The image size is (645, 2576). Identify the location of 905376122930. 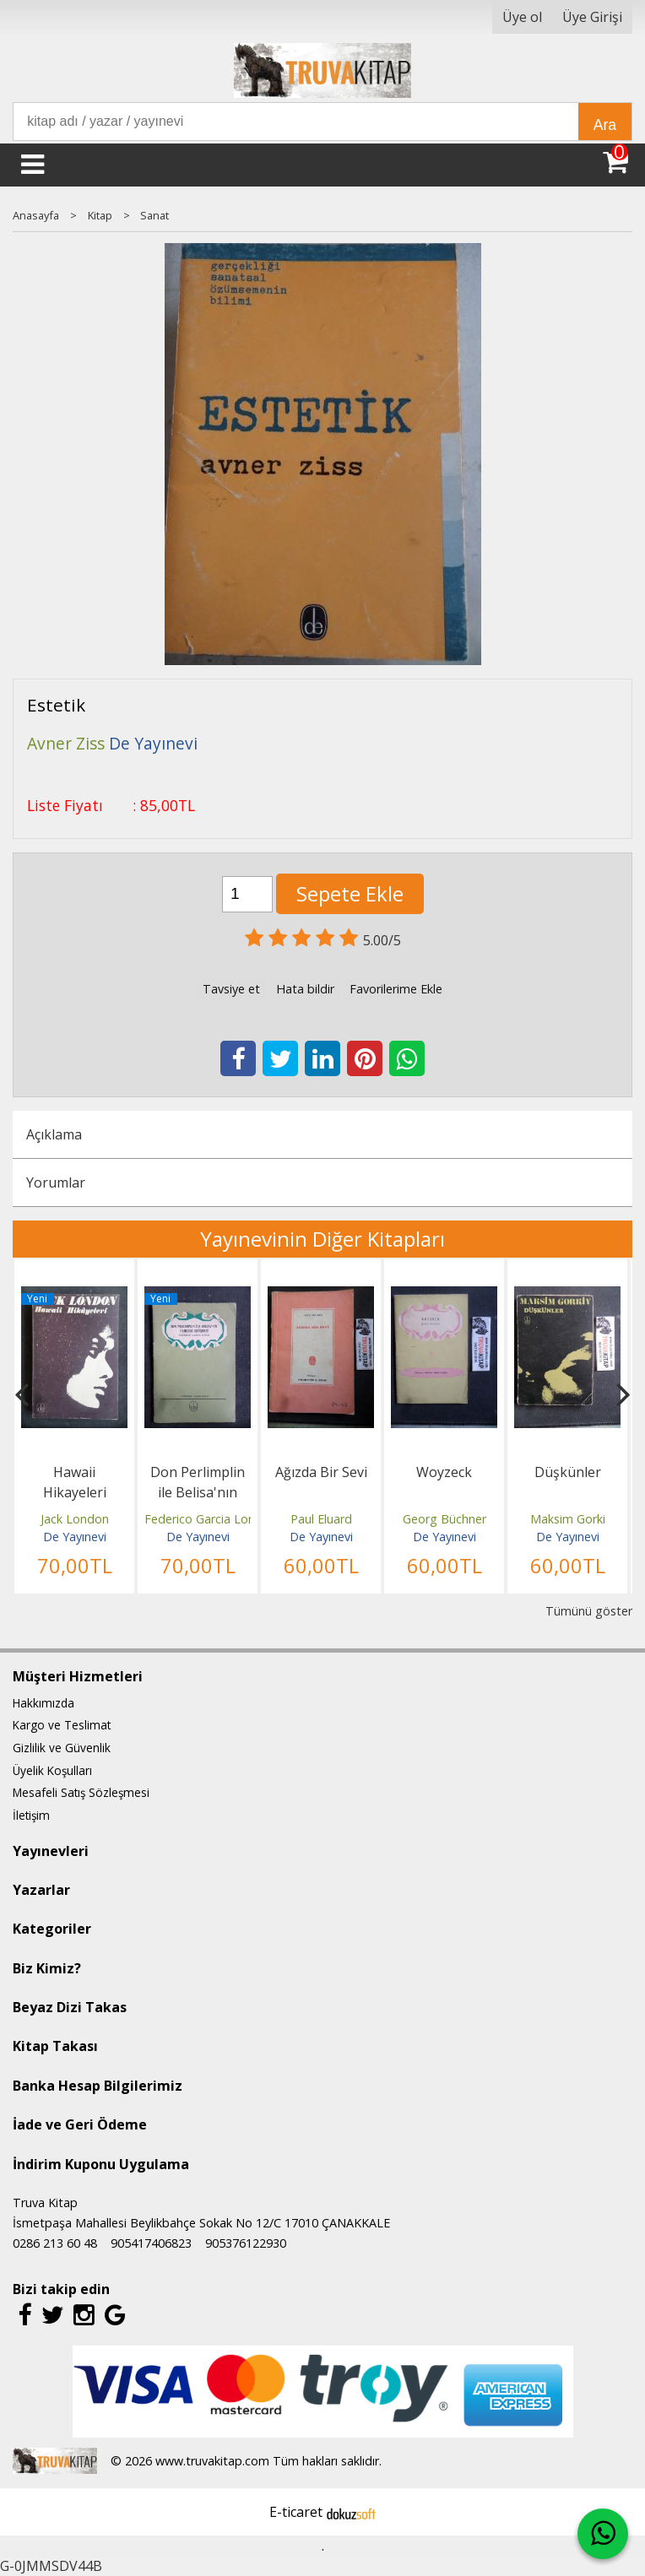
(245, 2243).